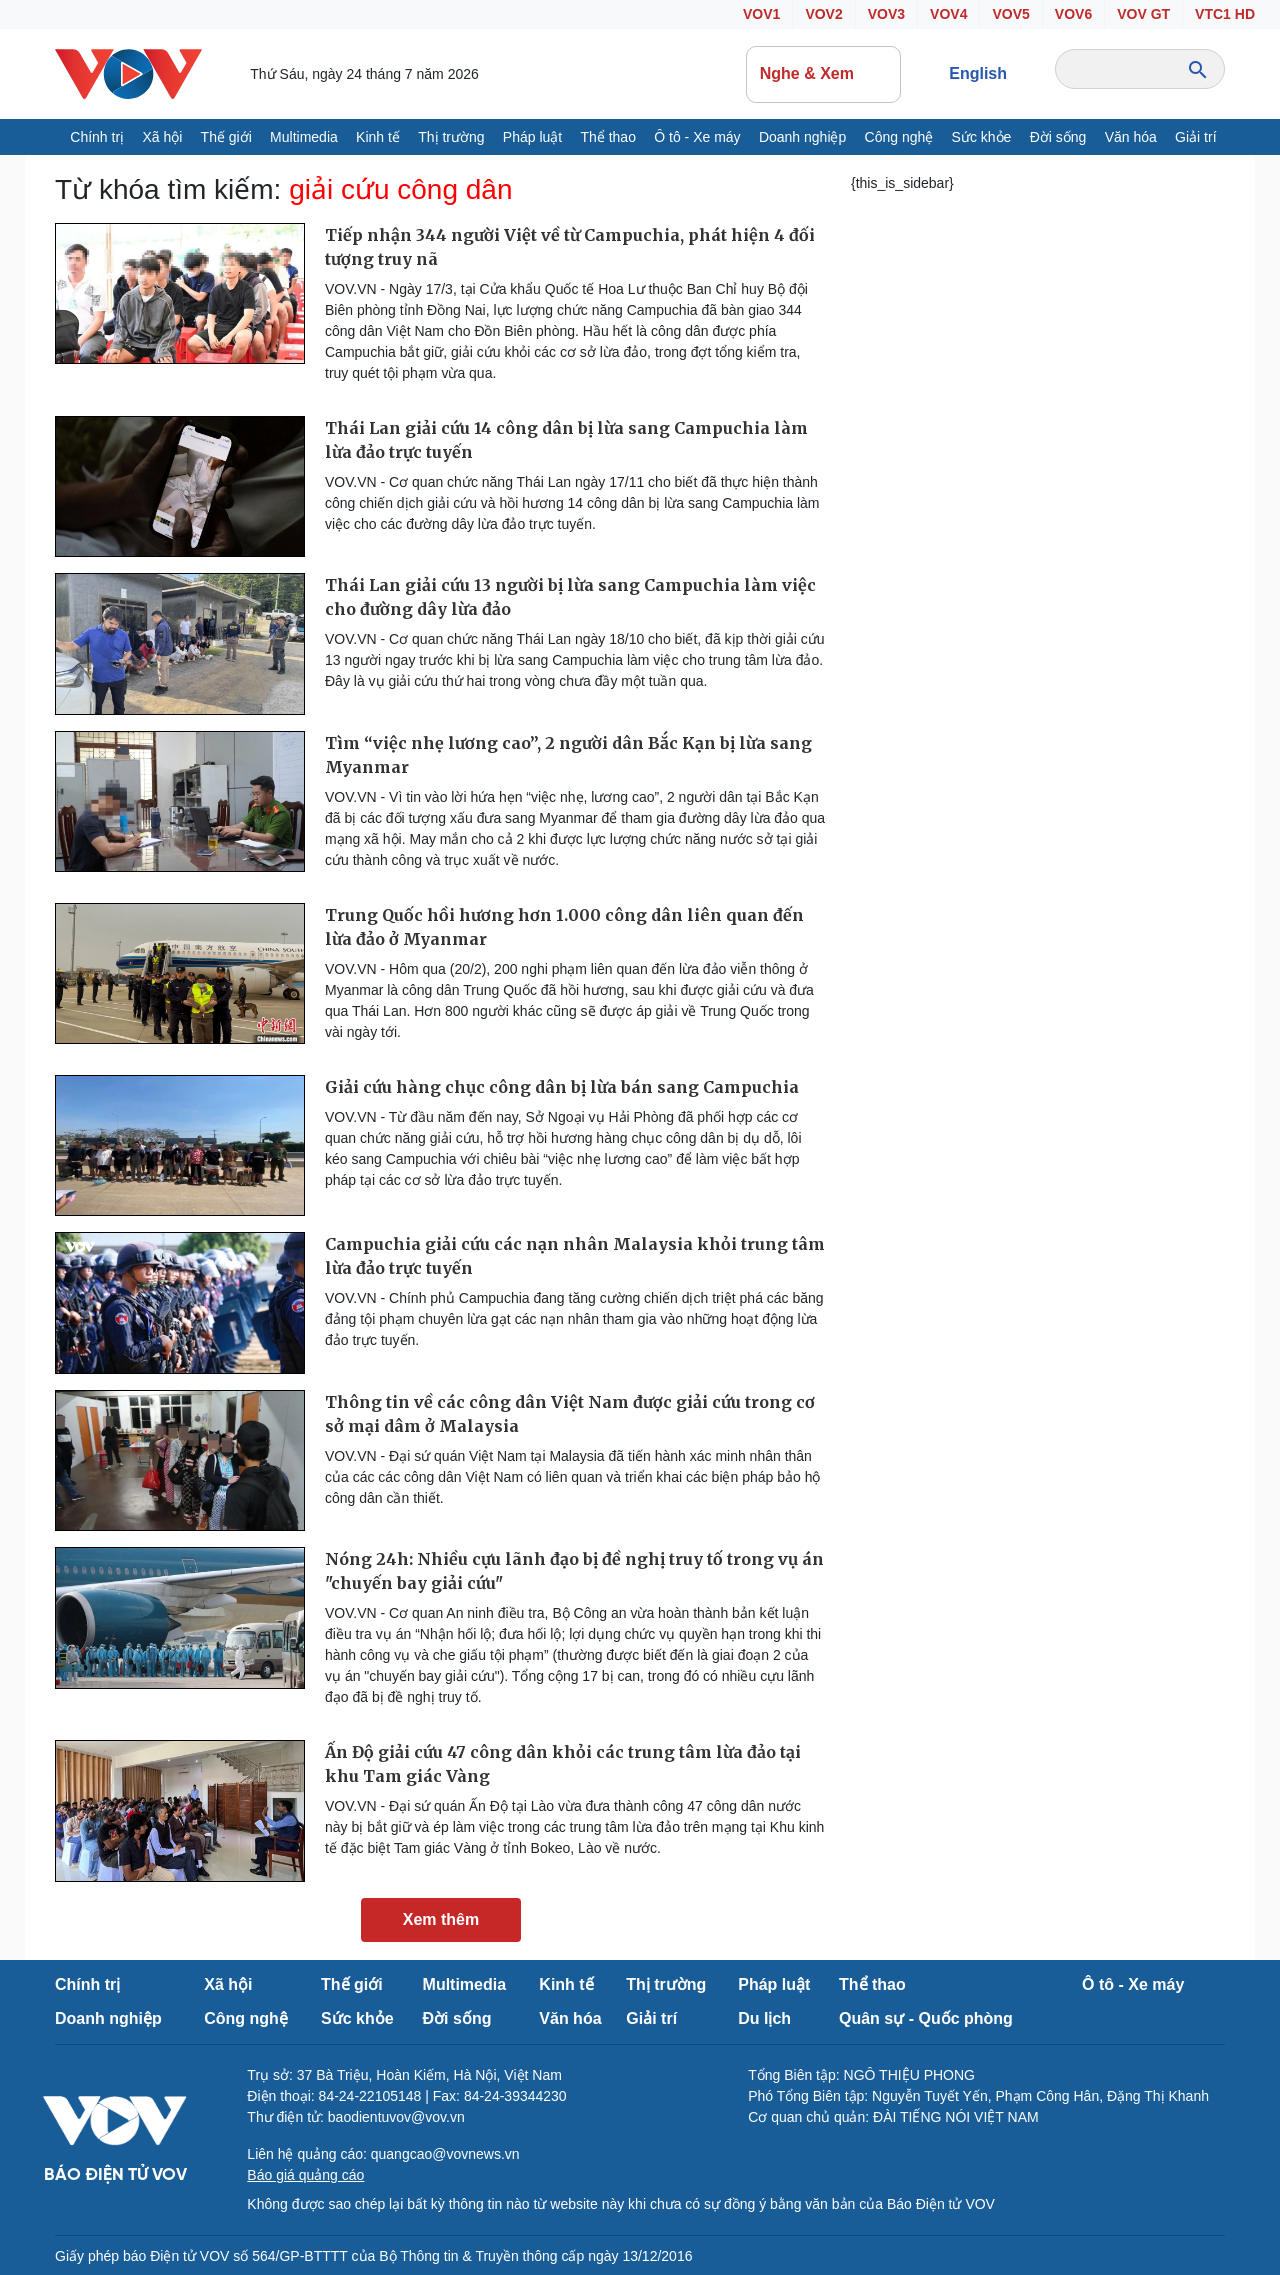 This screenshot has width=1280, height=2275. Describe the element at coordinates (802, 137) in the screenshot. I see `Doanh nghiệp` at that location.